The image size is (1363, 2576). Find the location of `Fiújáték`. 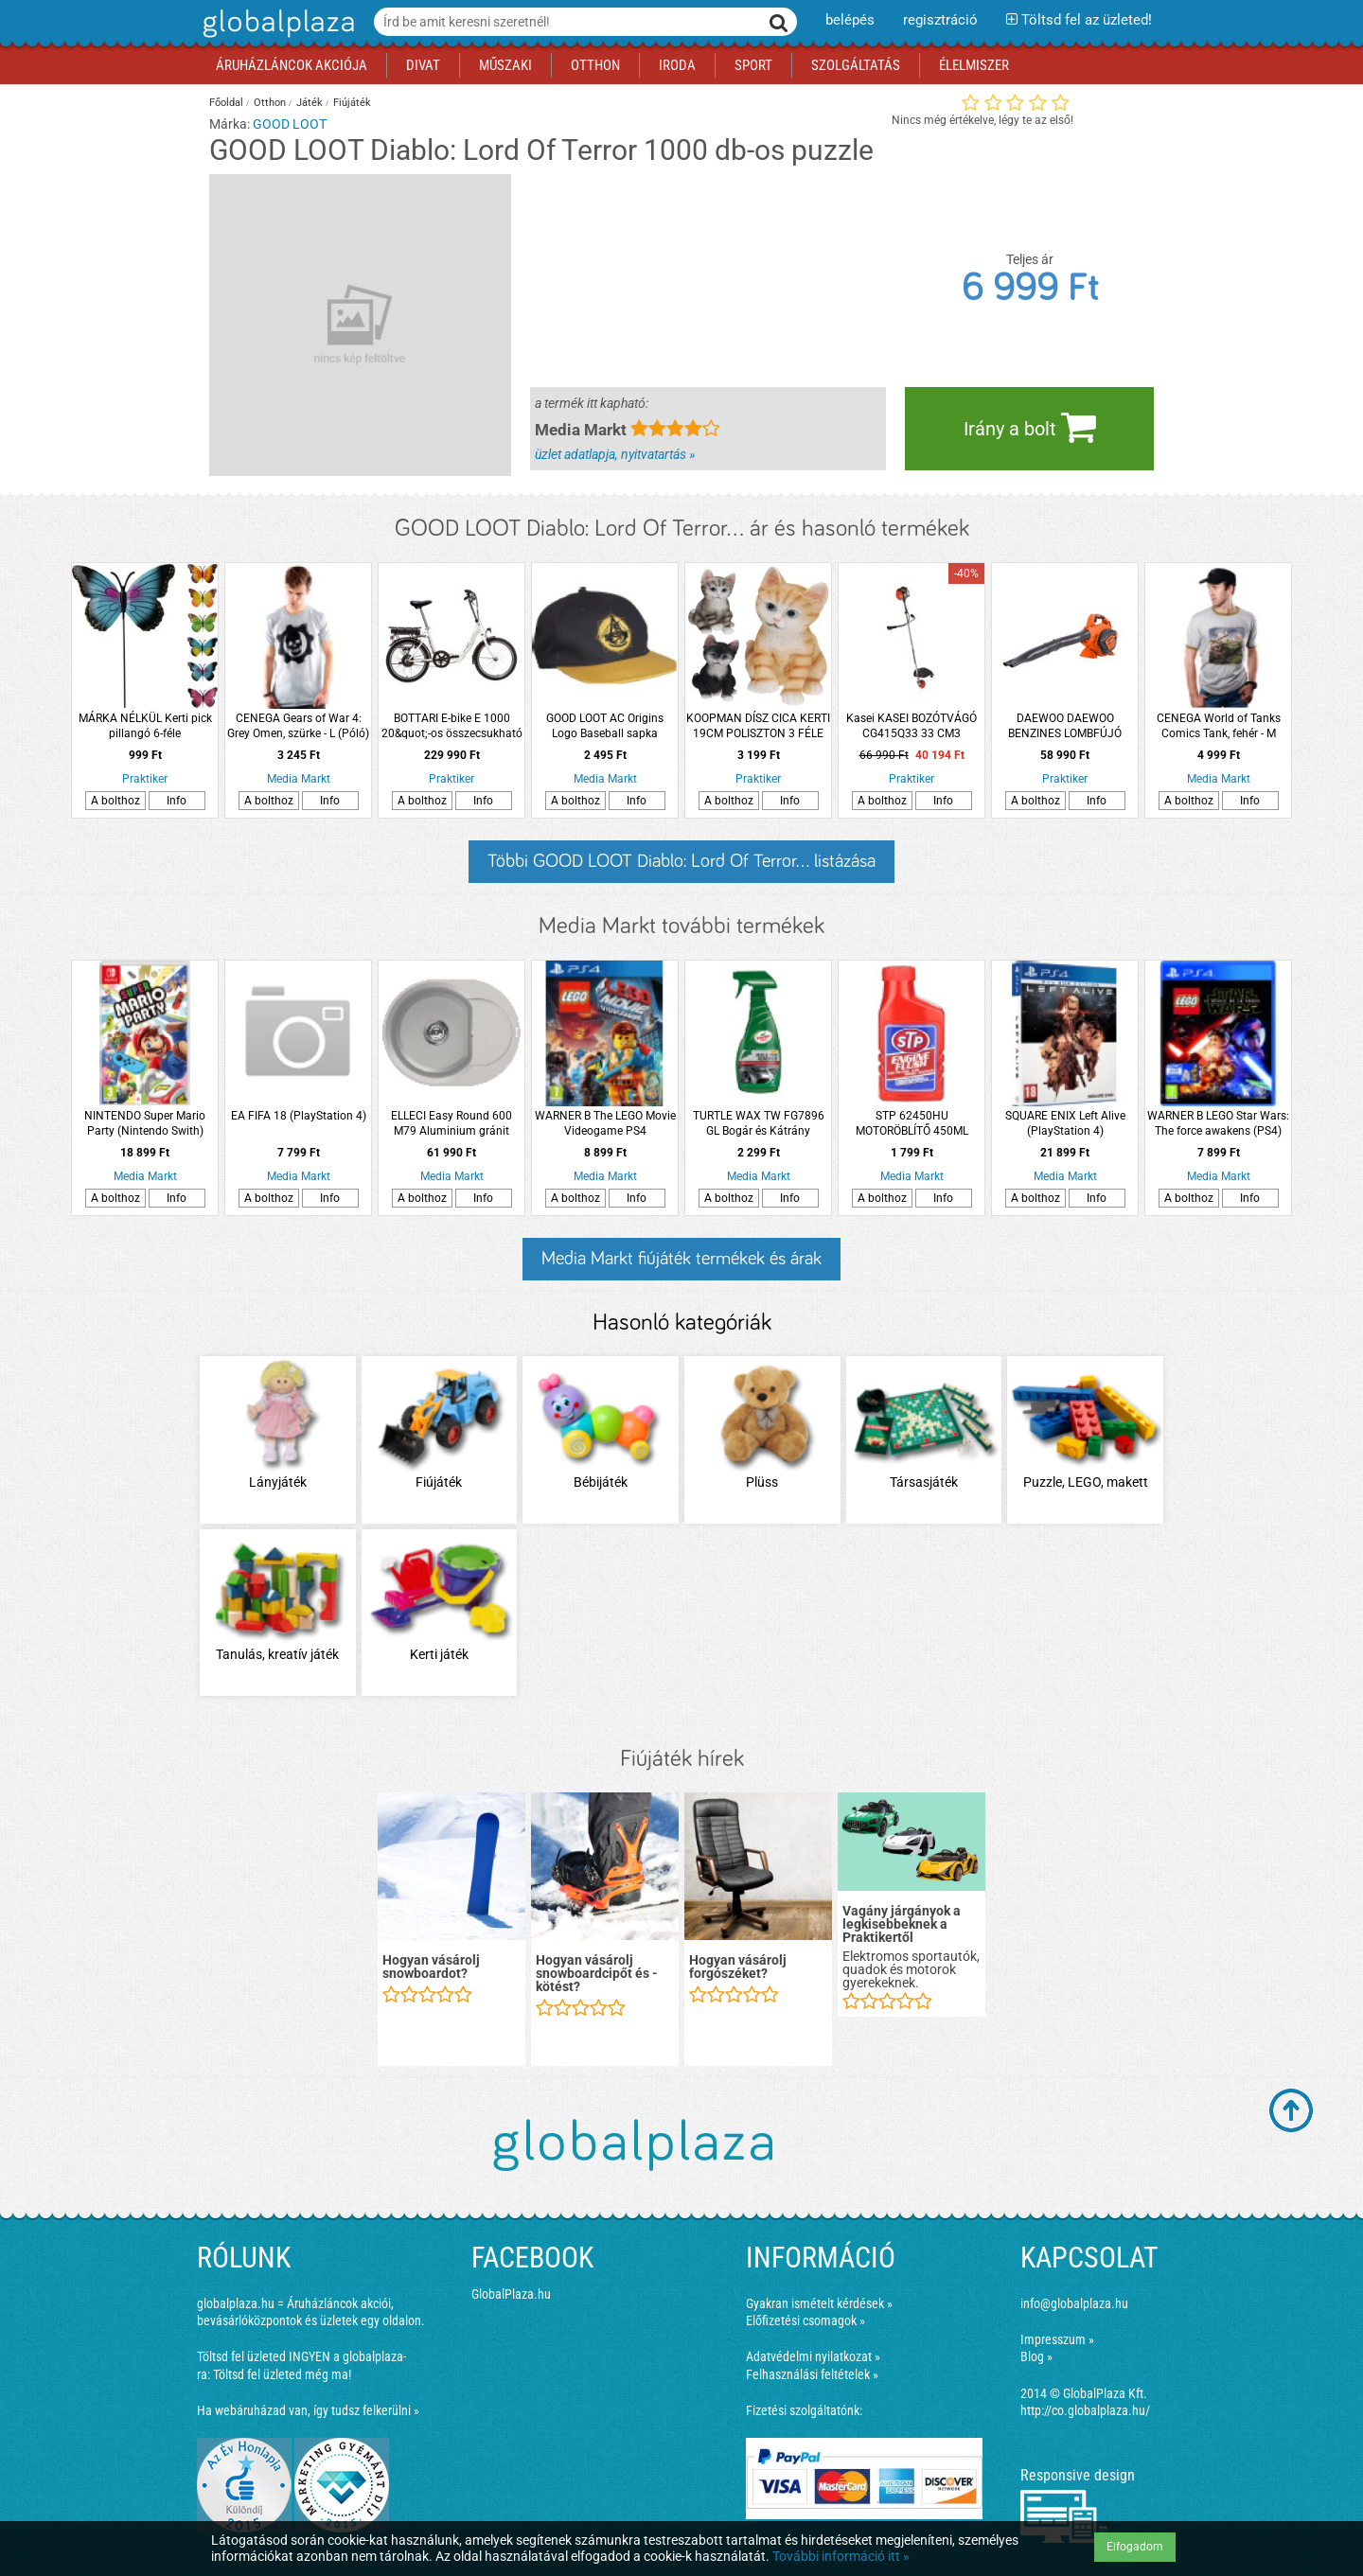

Fiújáték is located at coordinates (352, 103).